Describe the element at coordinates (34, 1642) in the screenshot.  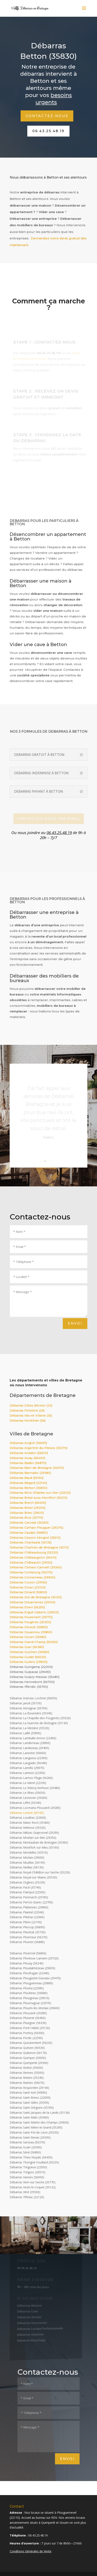
I see `Débarras Grand-Champ (56390)` at that location.